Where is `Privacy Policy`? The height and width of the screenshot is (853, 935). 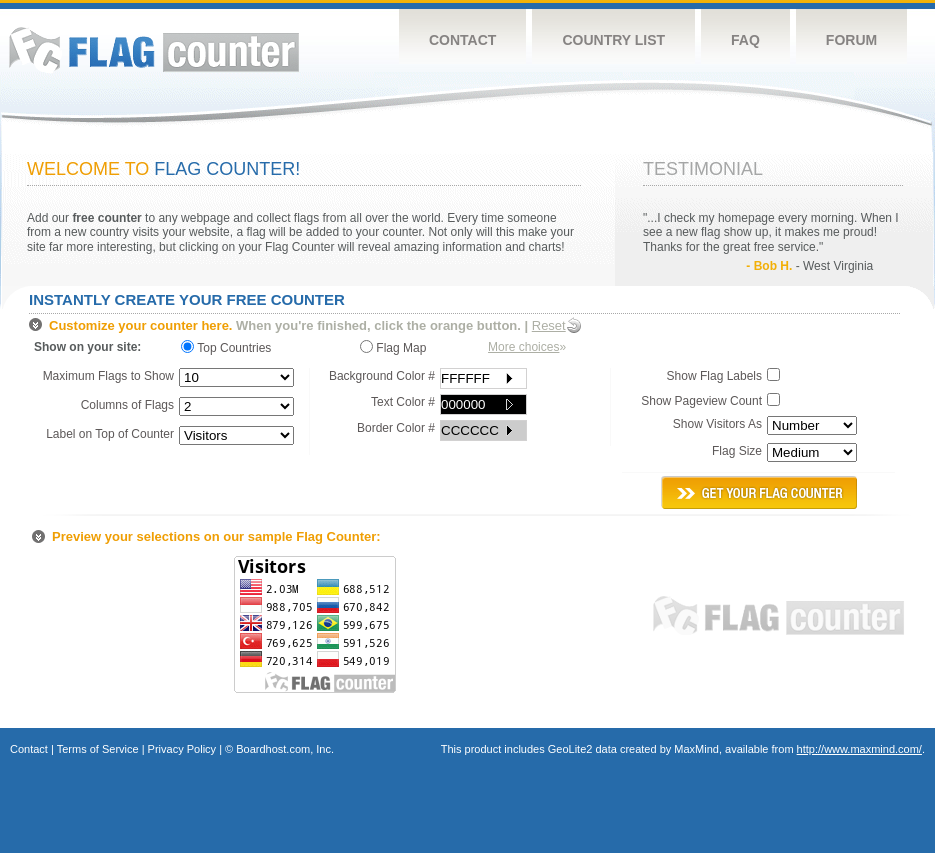 Privacy Policy is located at coordinates (182, 749).